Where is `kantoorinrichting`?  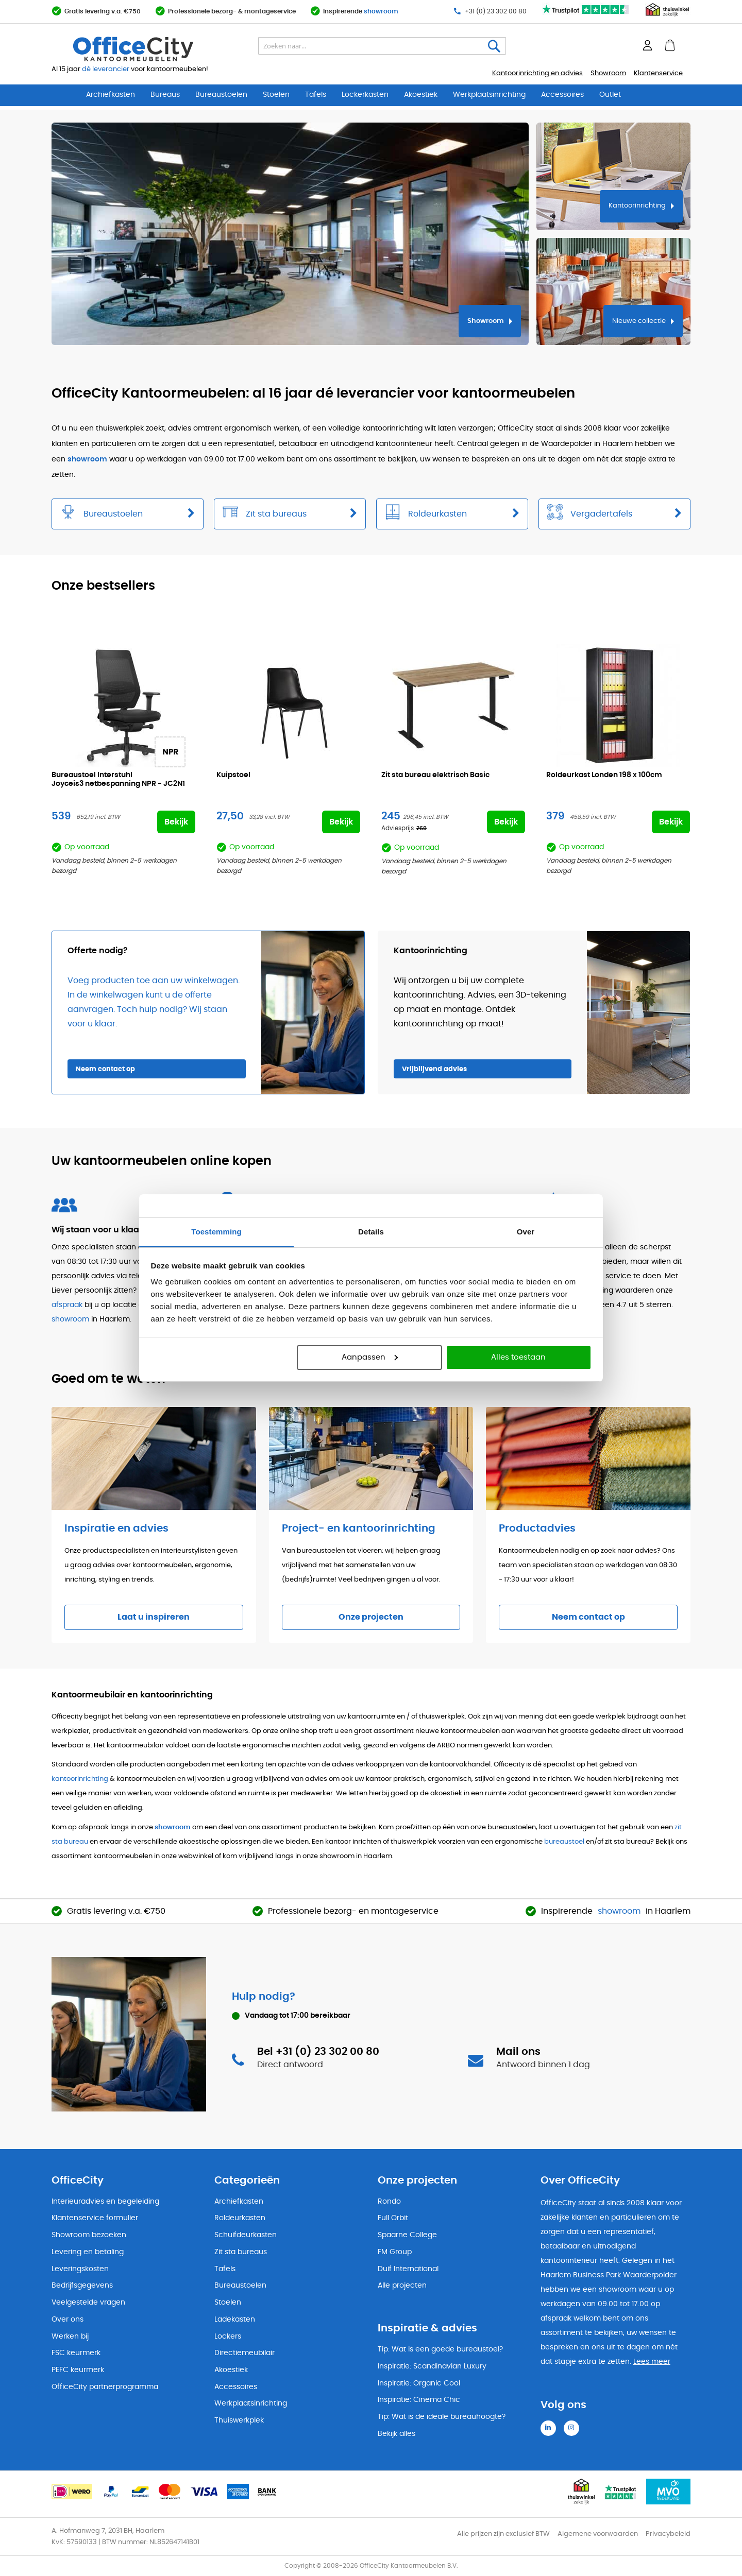 kantoorinrichting is located at coordinates (80, 1779).